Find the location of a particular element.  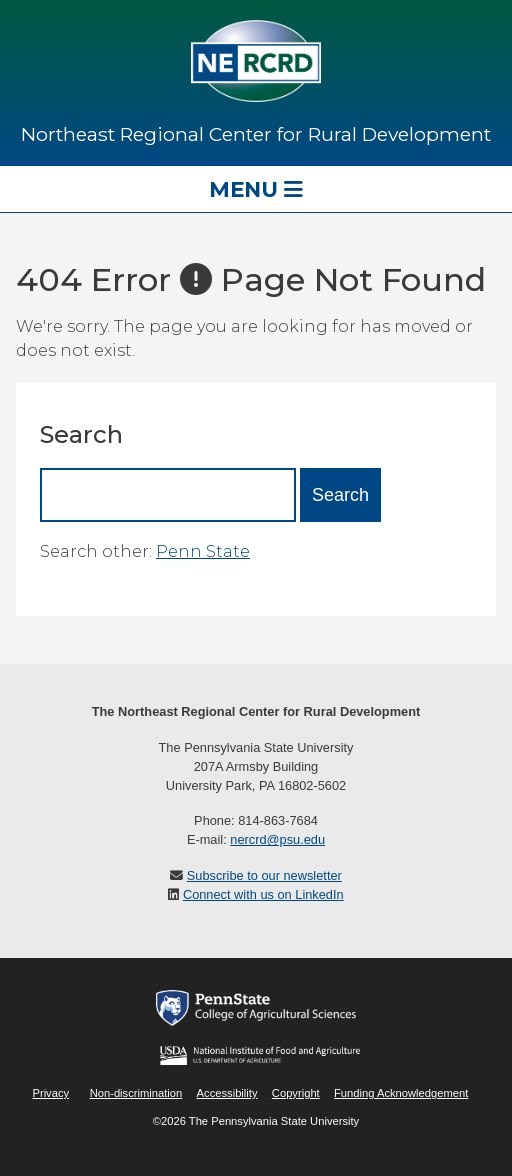

Menu is located at coordinates (256, 189).